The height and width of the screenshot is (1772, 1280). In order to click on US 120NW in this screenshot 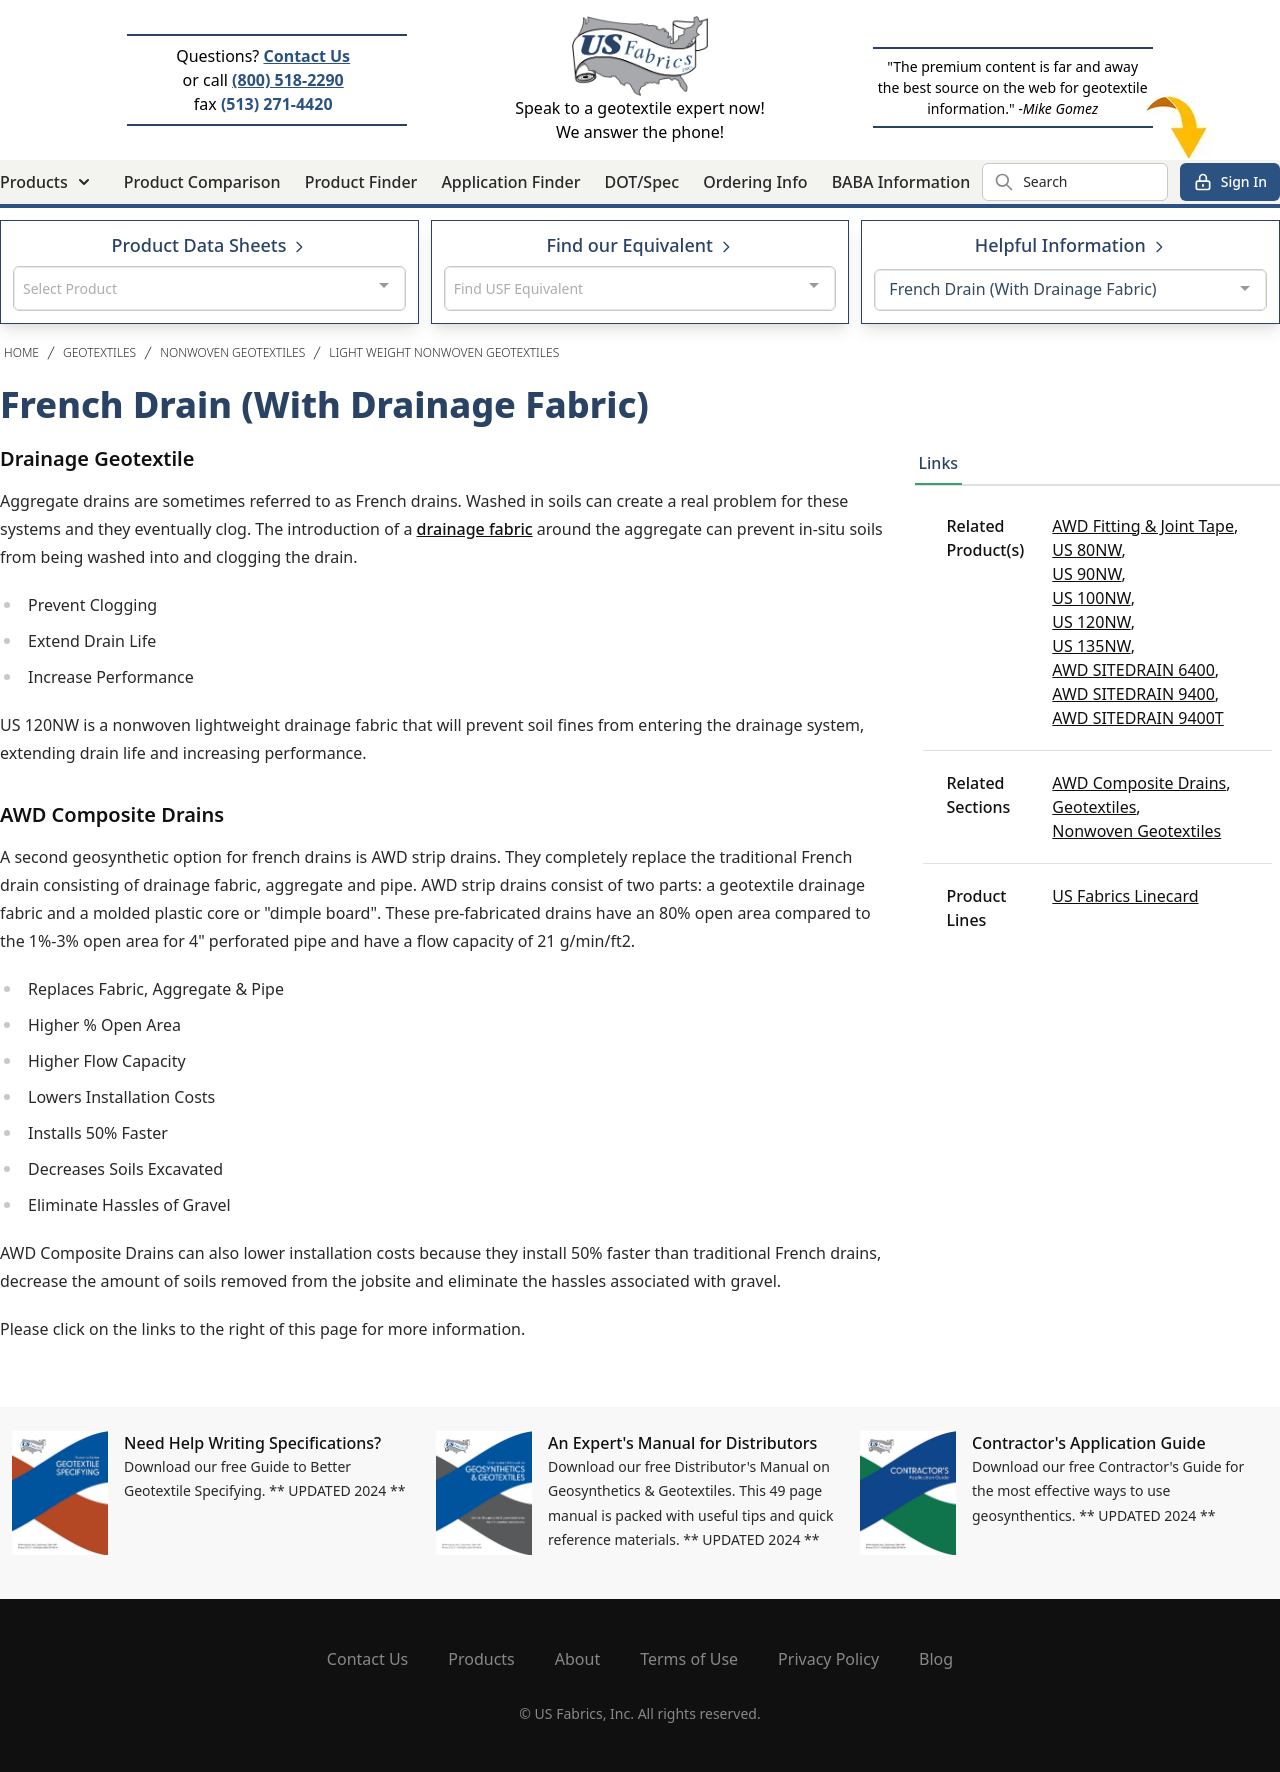, I will do `click(1091, 622)`.